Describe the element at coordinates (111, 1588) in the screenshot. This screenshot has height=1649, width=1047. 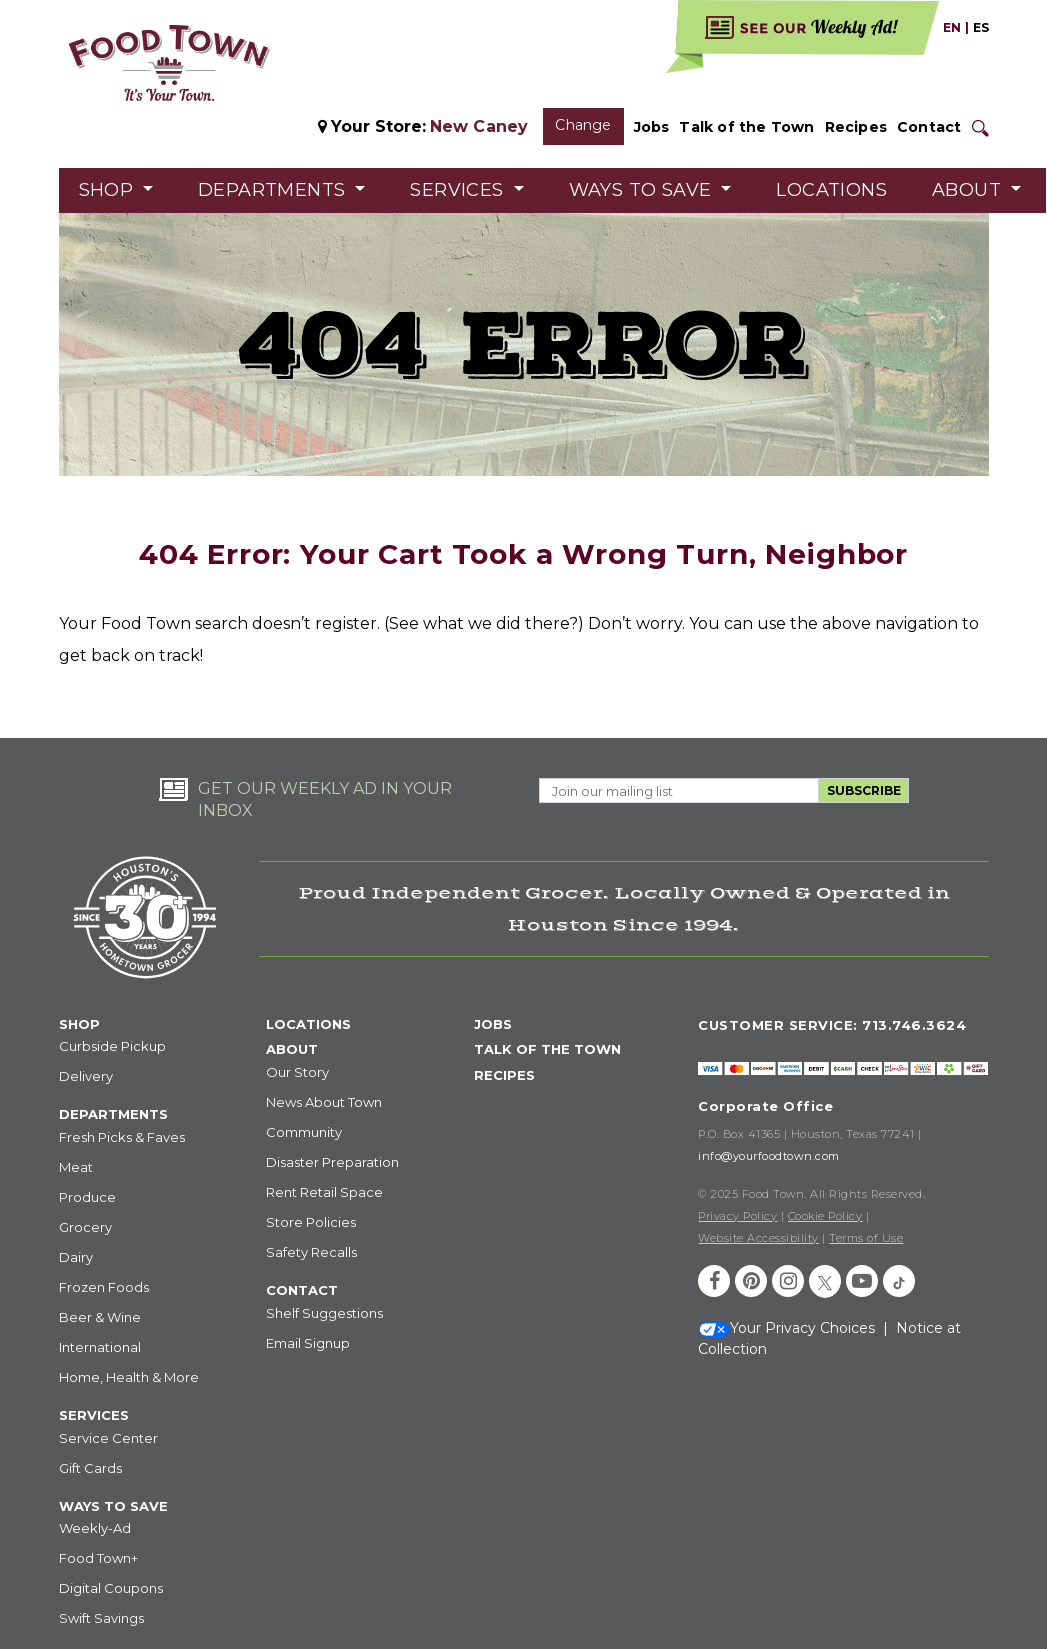
I see `Digital Coupons` at that location.